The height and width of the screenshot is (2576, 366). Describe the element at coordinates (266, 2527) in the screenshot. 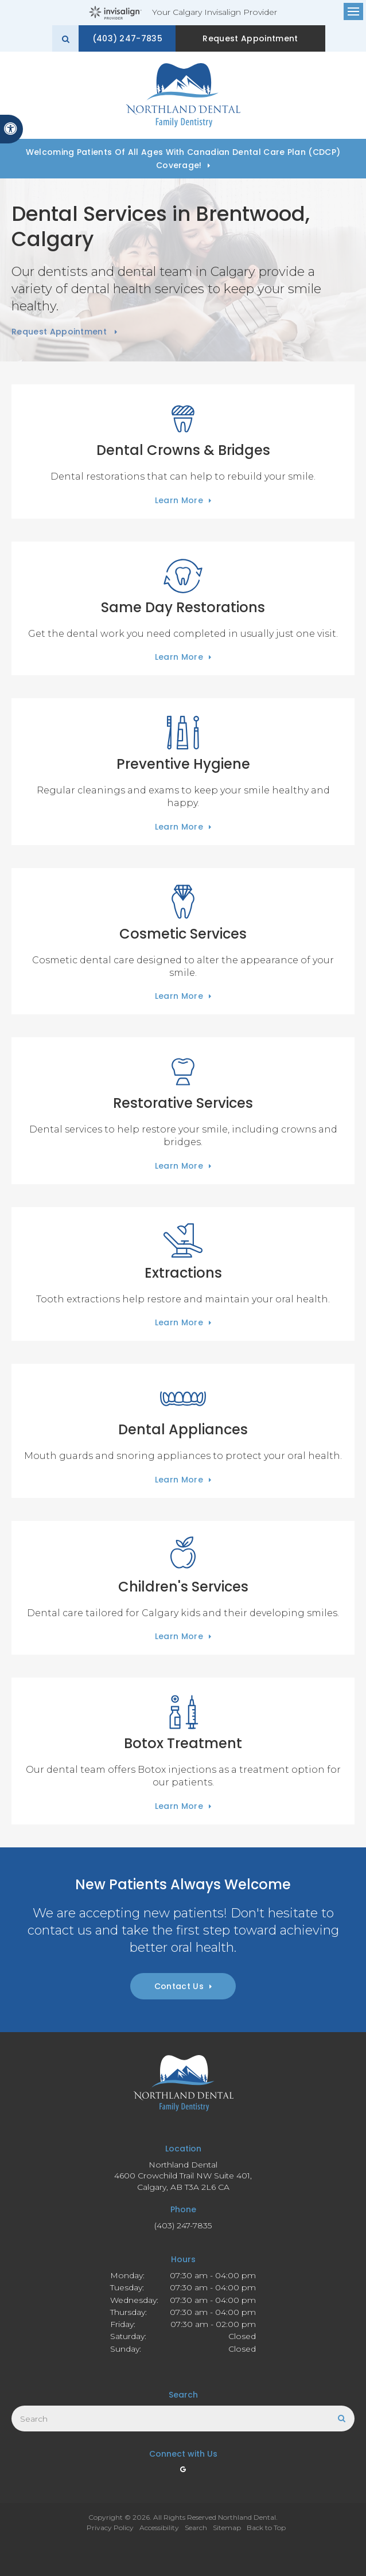

I see `Back to Top` at that location.